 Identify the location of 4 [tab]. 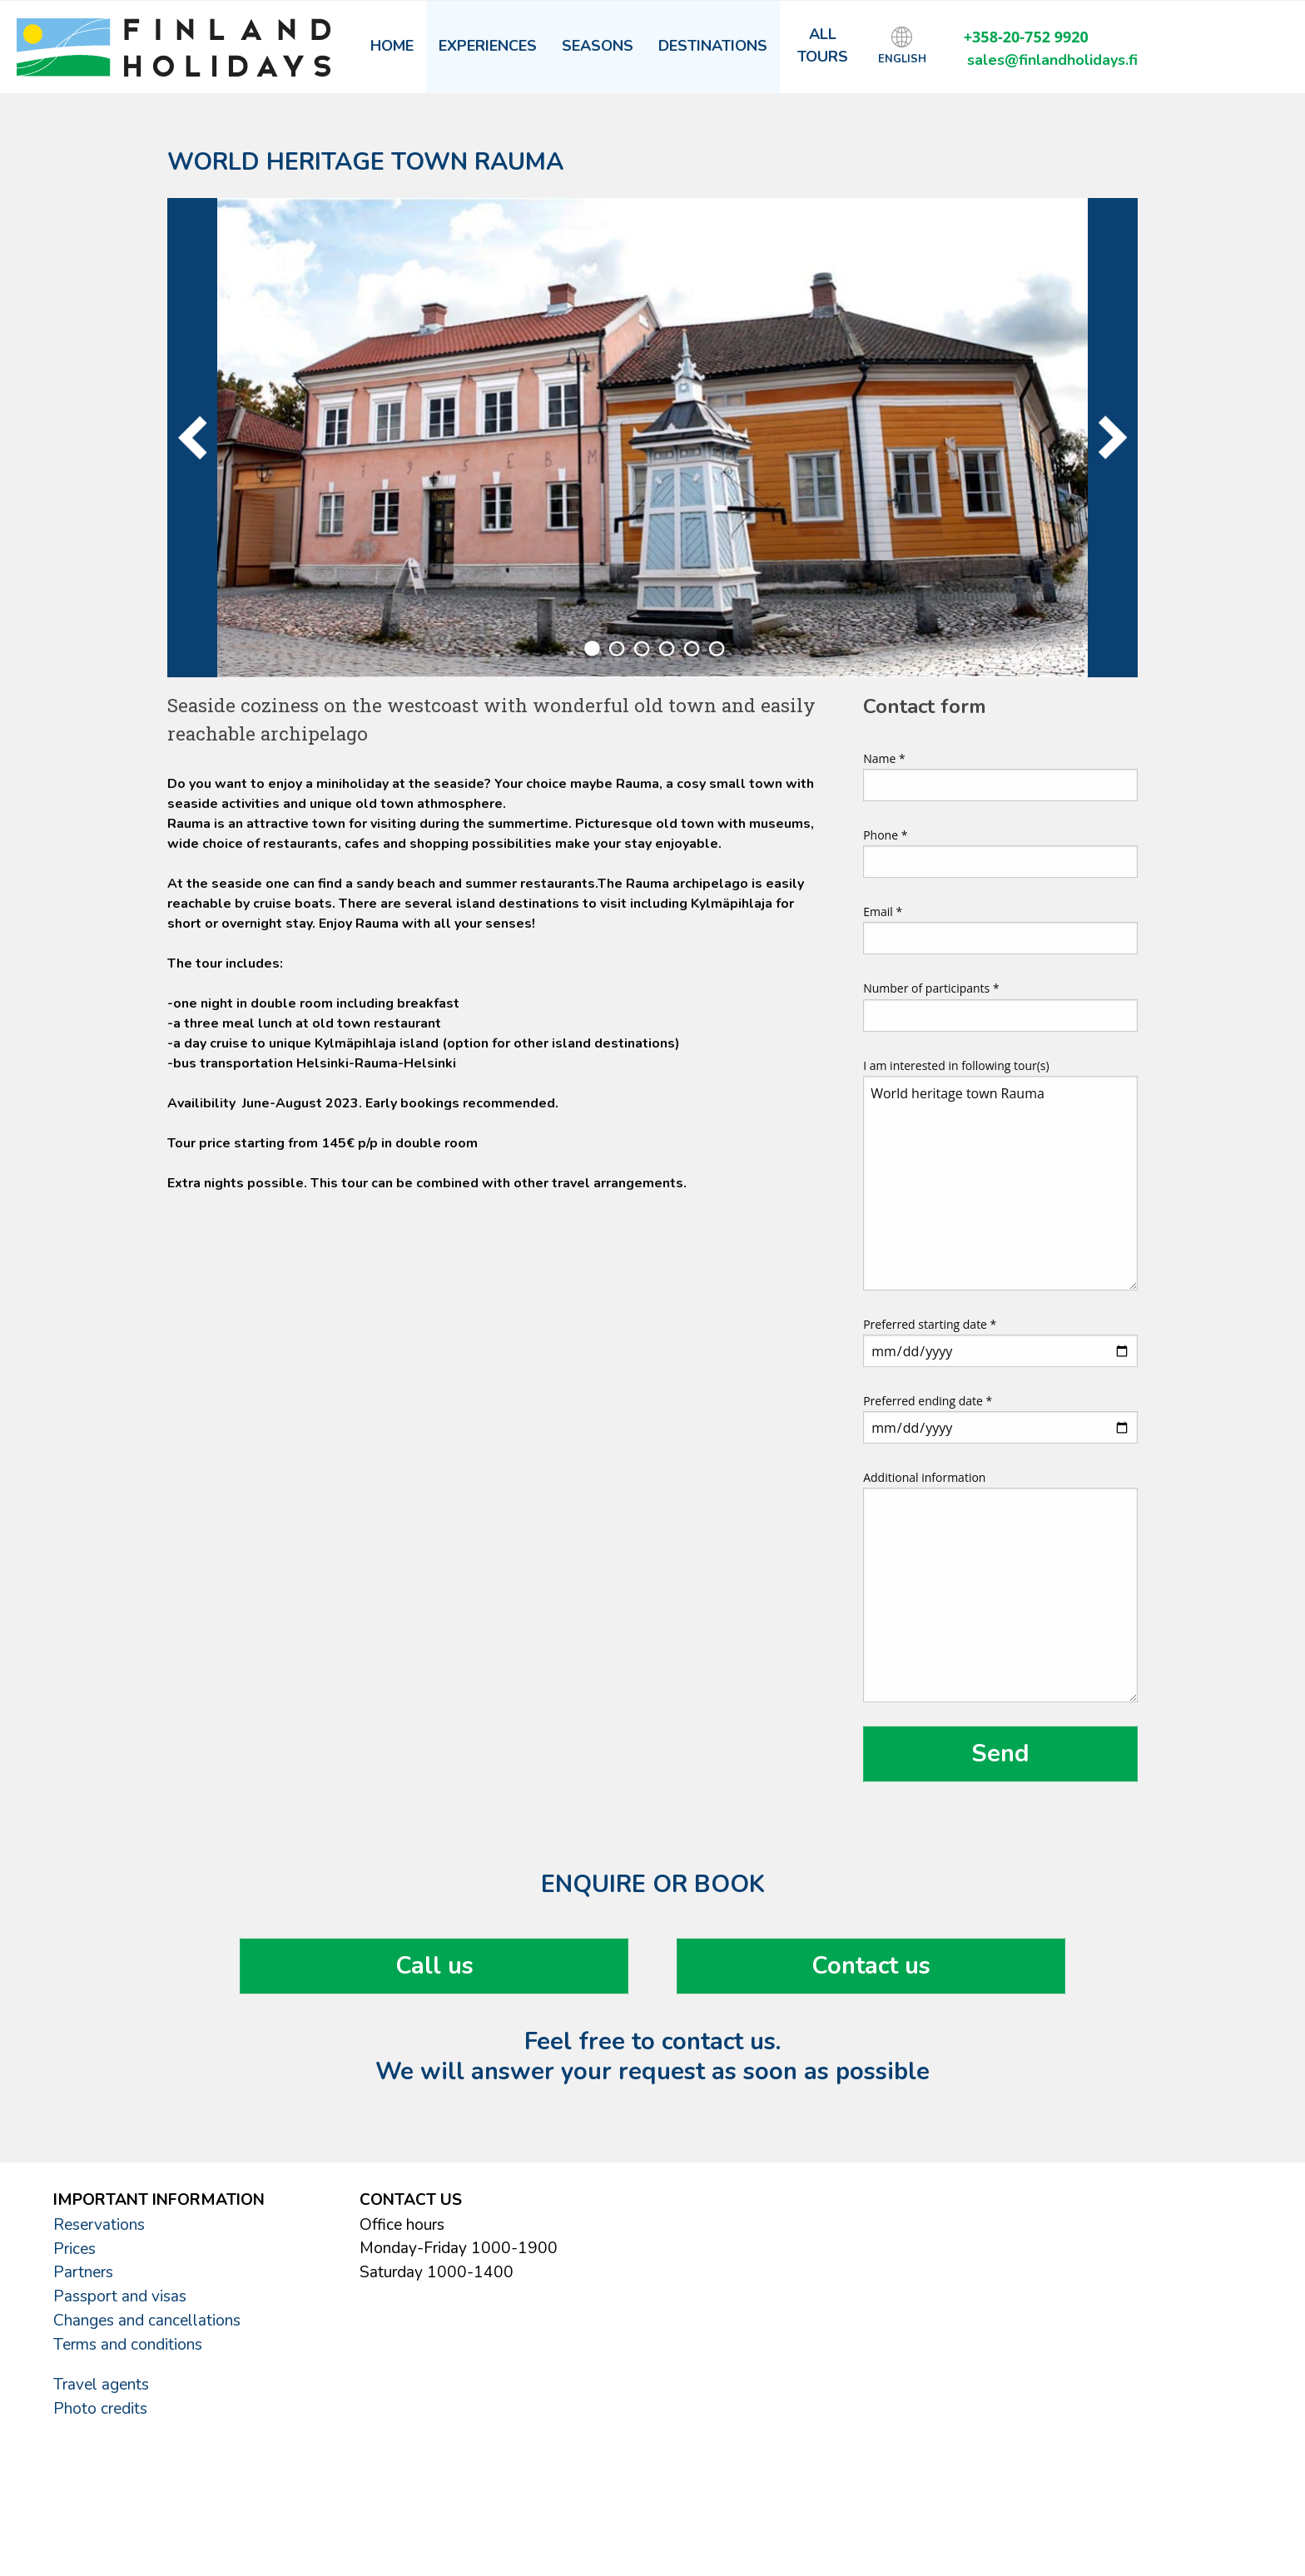
(666, 649).